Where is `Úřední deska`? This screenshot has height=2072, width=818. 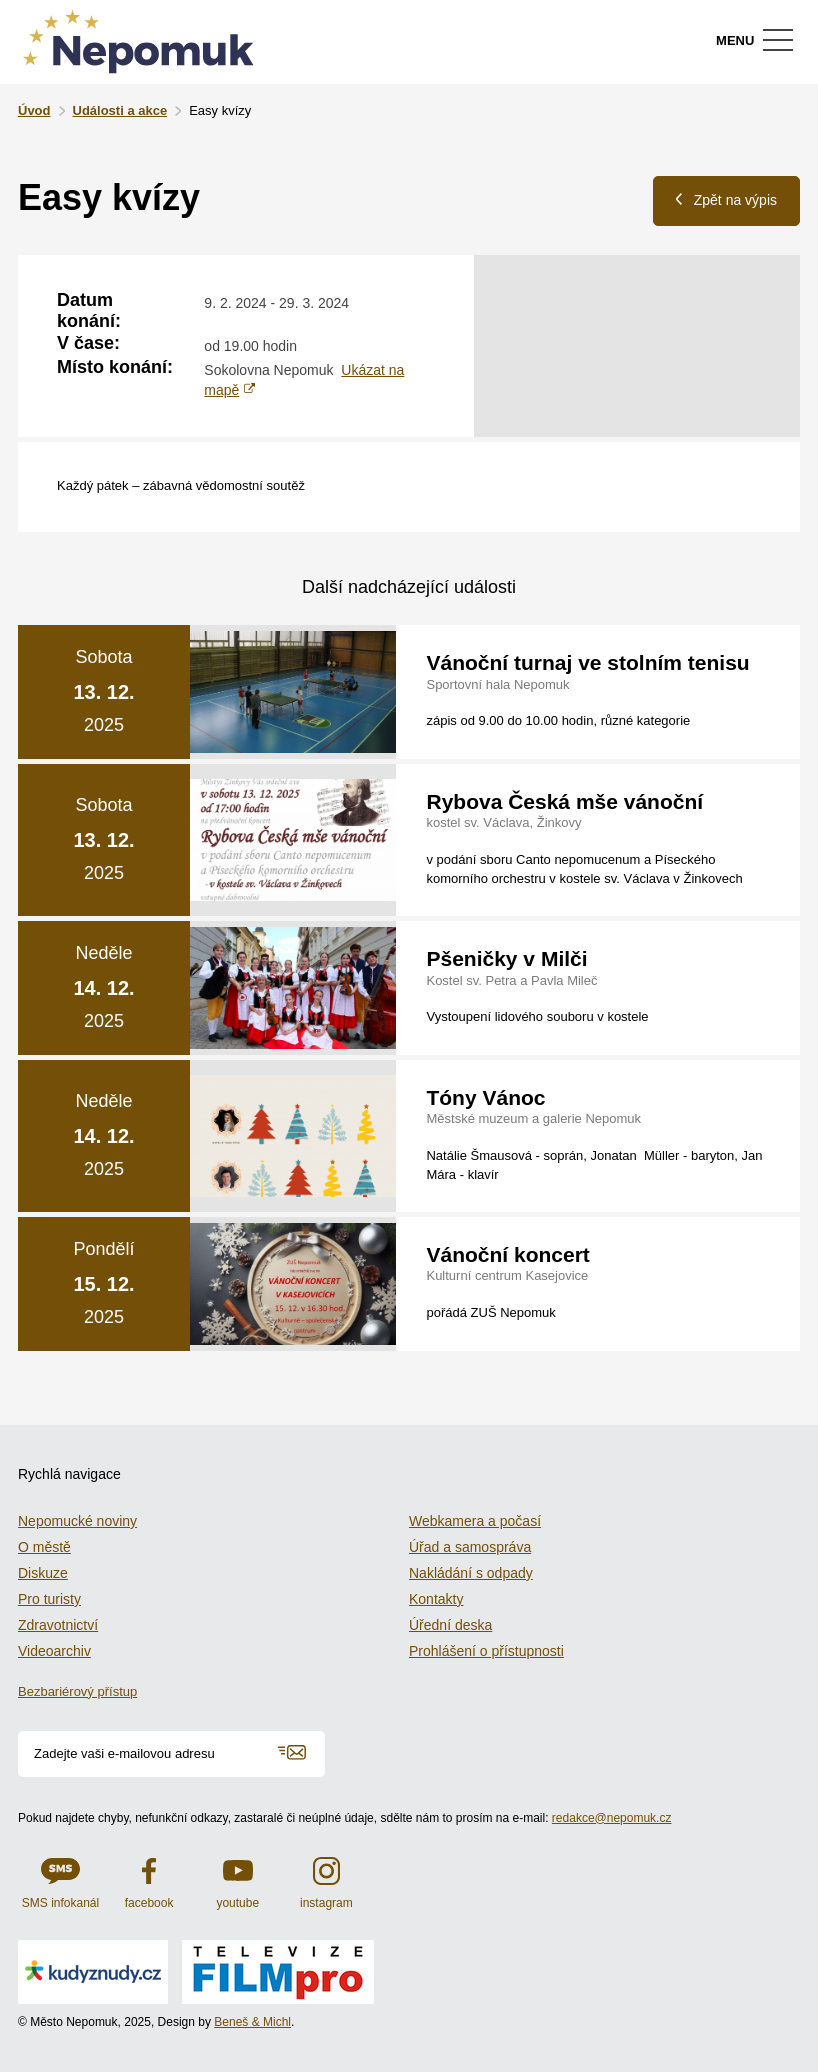
Úřední deska is located at coordinates (450, 1625).